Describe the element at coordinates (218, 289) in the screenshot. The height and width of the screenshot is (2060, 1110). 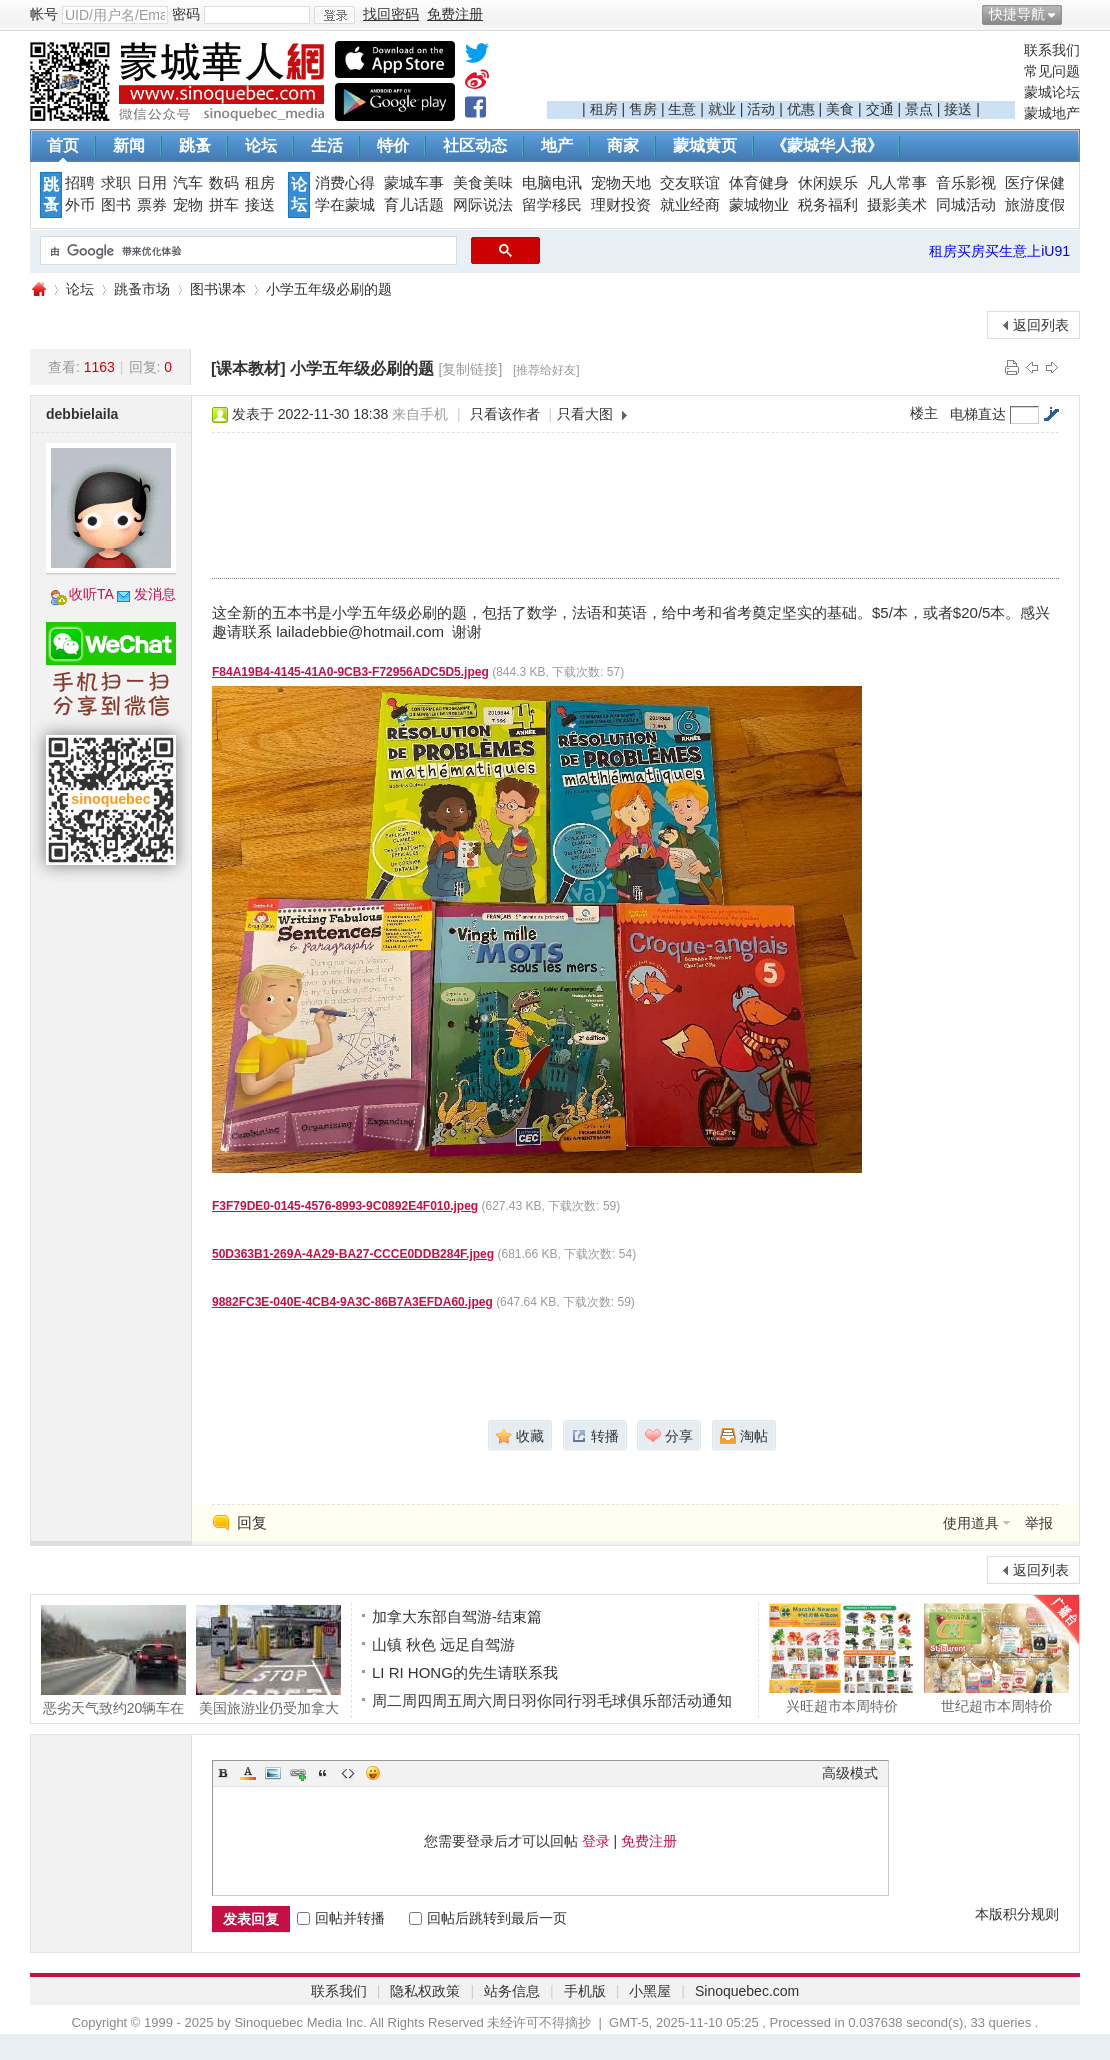
I see `图书课本` at that location.